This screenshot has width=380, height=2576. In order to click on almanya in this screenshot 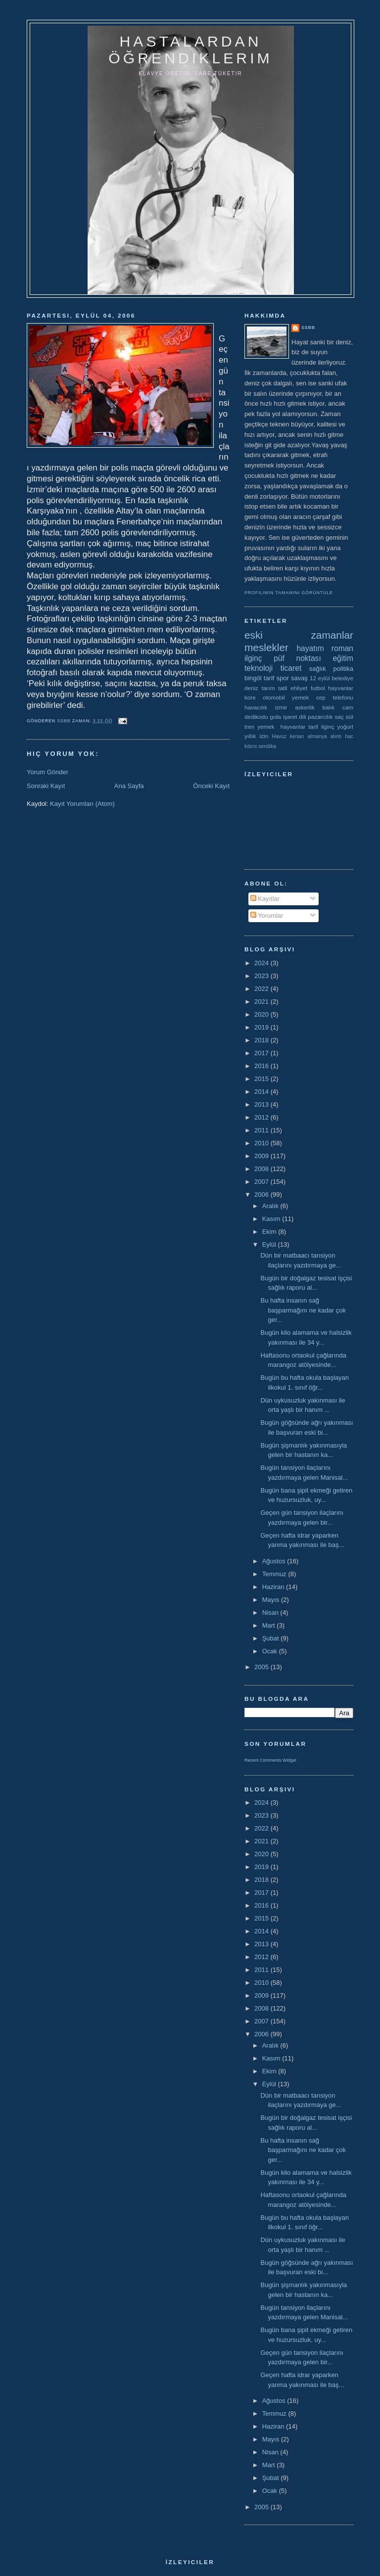, I will do `click(317, 736)`.